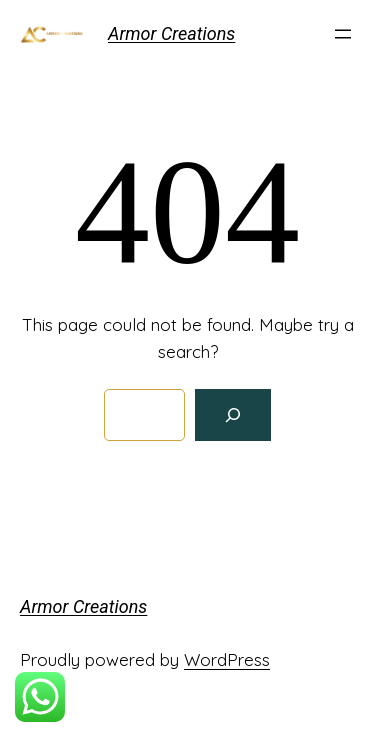 The height and width of the screenshot is (737, 375). I want to click on [Search], so click(233, 415).